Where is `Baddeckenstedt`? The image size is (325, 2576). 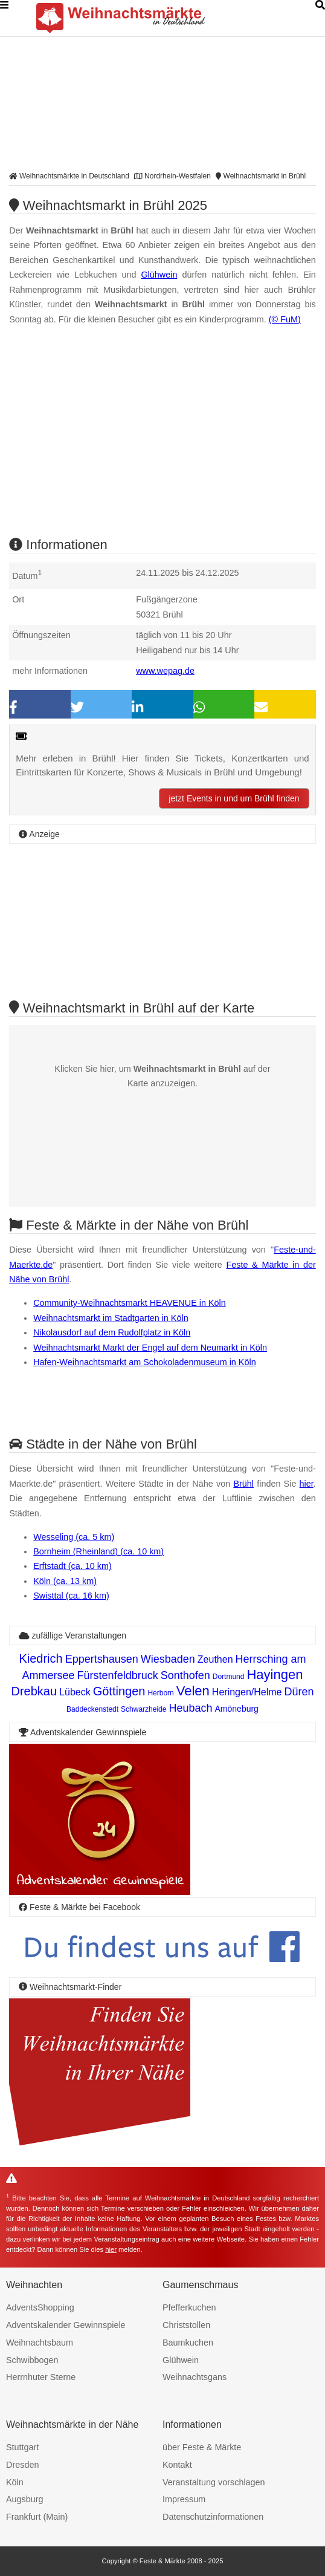 Baddeckenstedt is located at coordinates (92, 1709).